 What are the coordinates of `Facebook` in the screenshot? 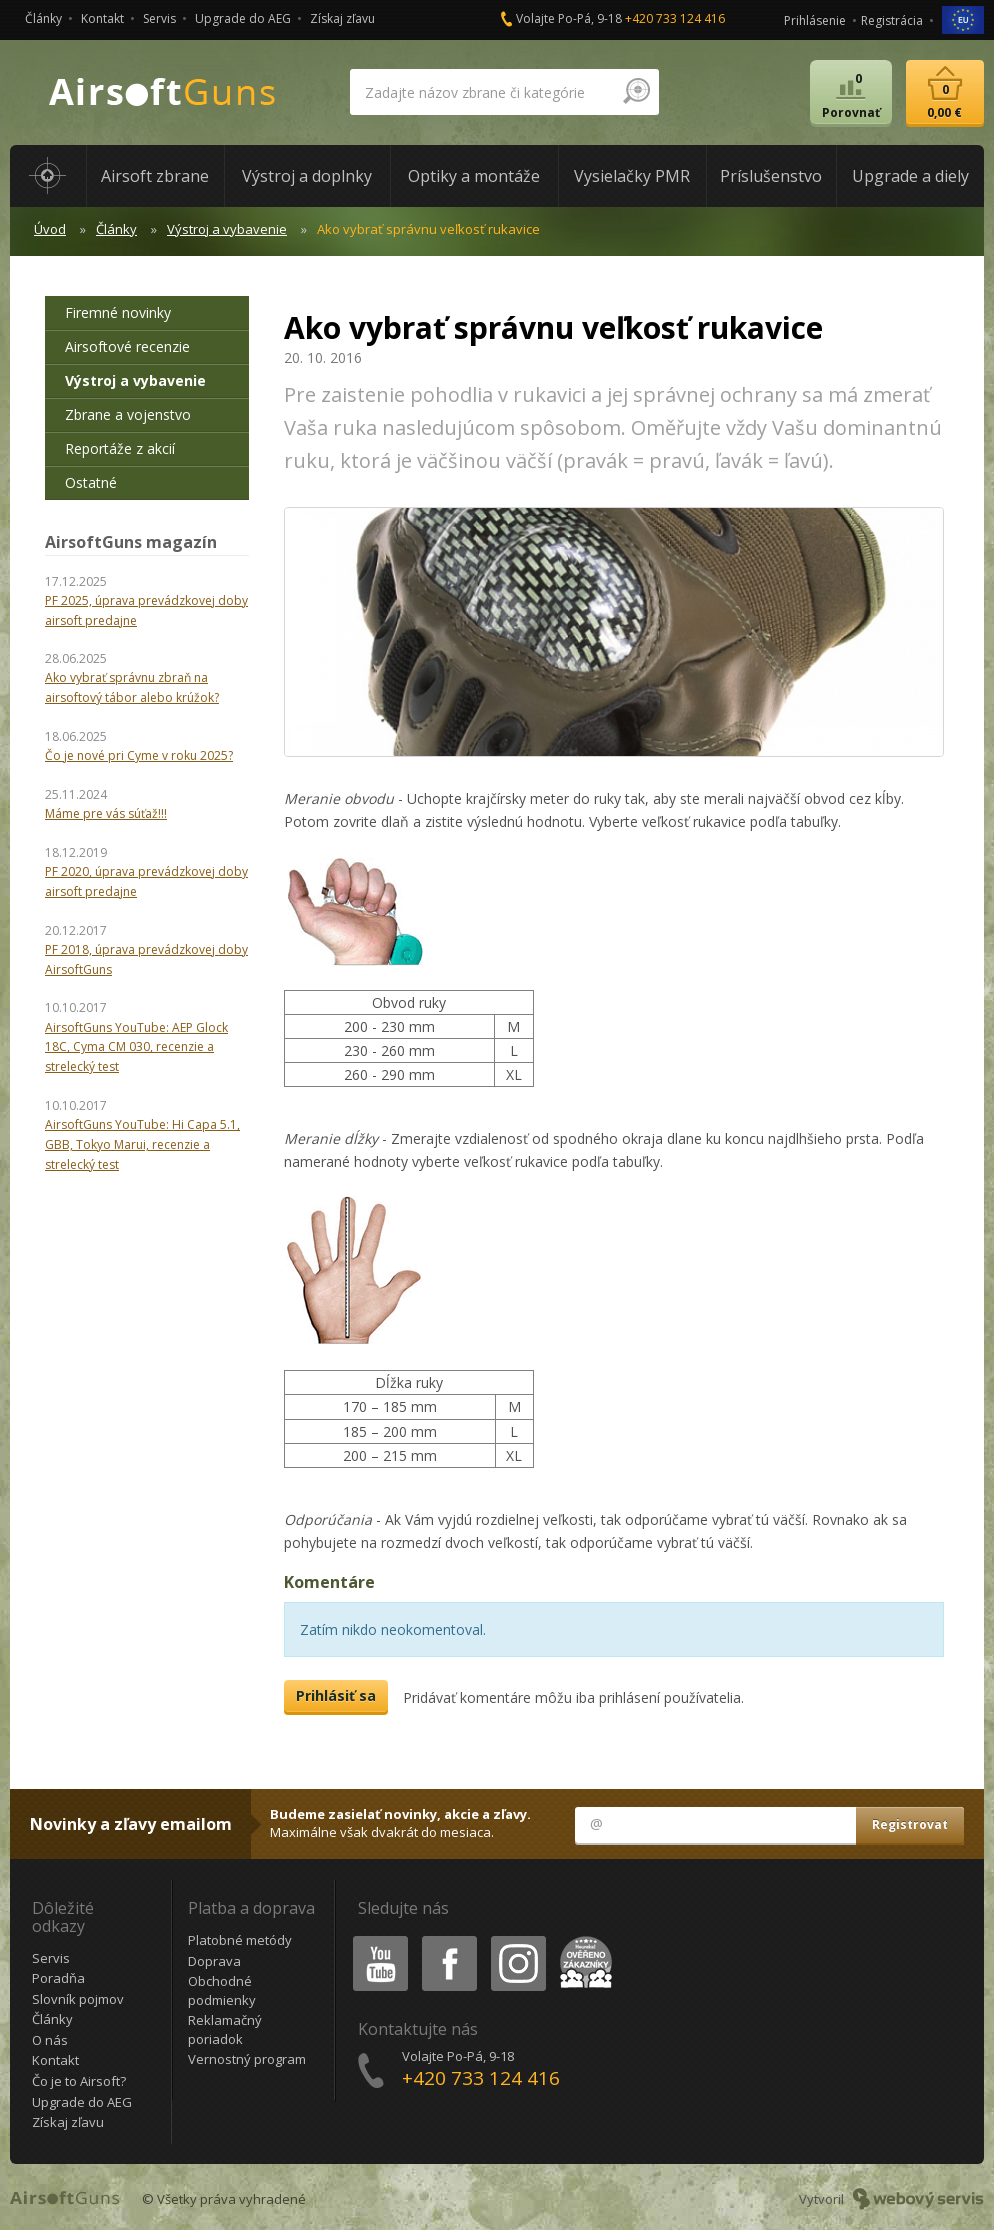 It's located at (447, 1939).